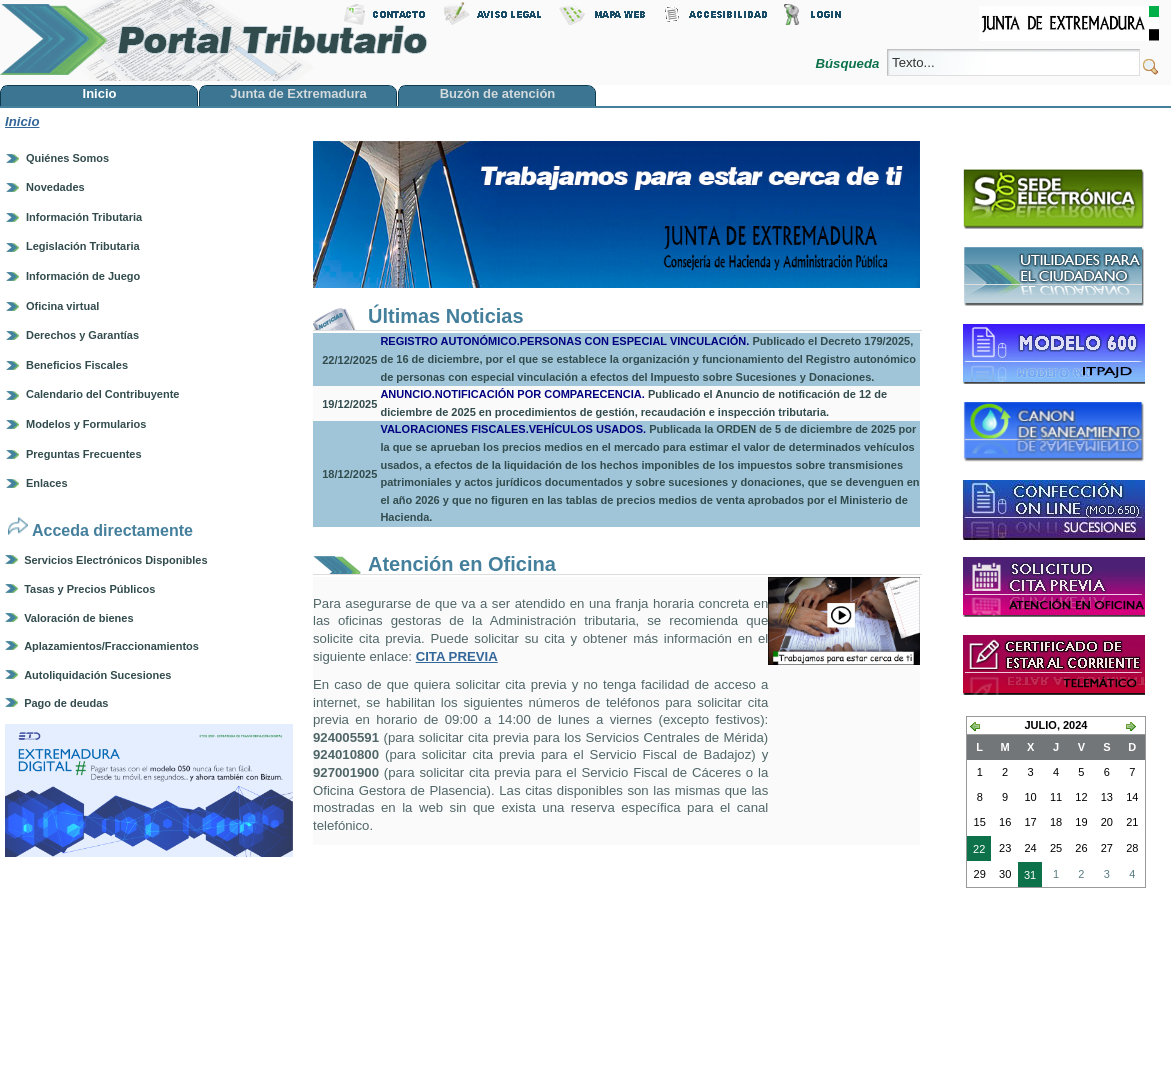 The image size is (1171, 1083). What do you see at coordinates (457, 656) in the screenshot?
I see `CITA PREVIA` at bounding box center [457, 656].